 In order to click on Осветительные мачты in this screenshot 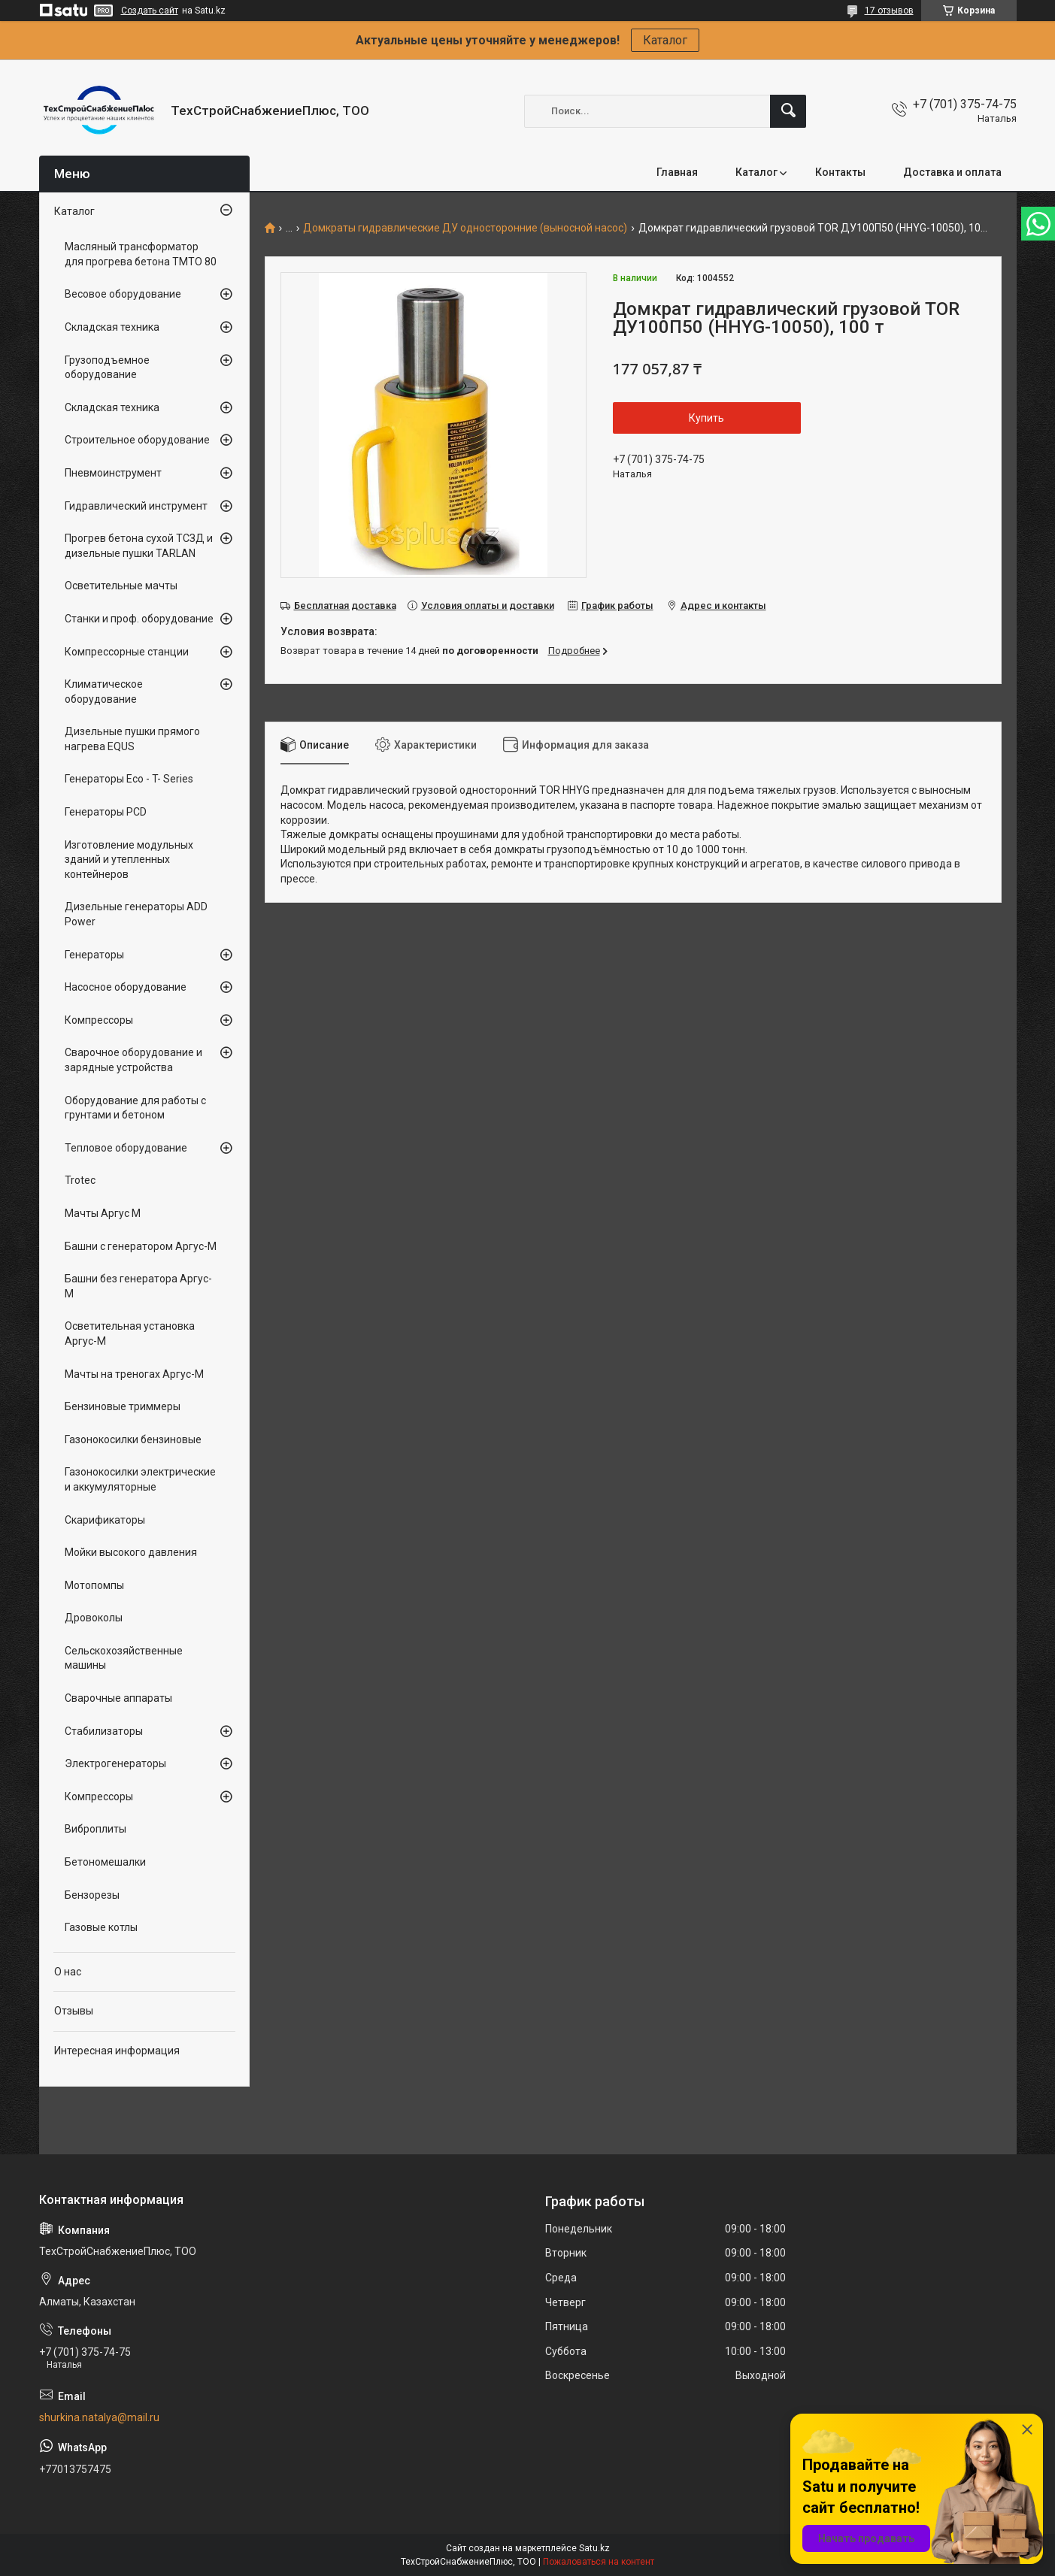, I will do `click(121, 586)`.